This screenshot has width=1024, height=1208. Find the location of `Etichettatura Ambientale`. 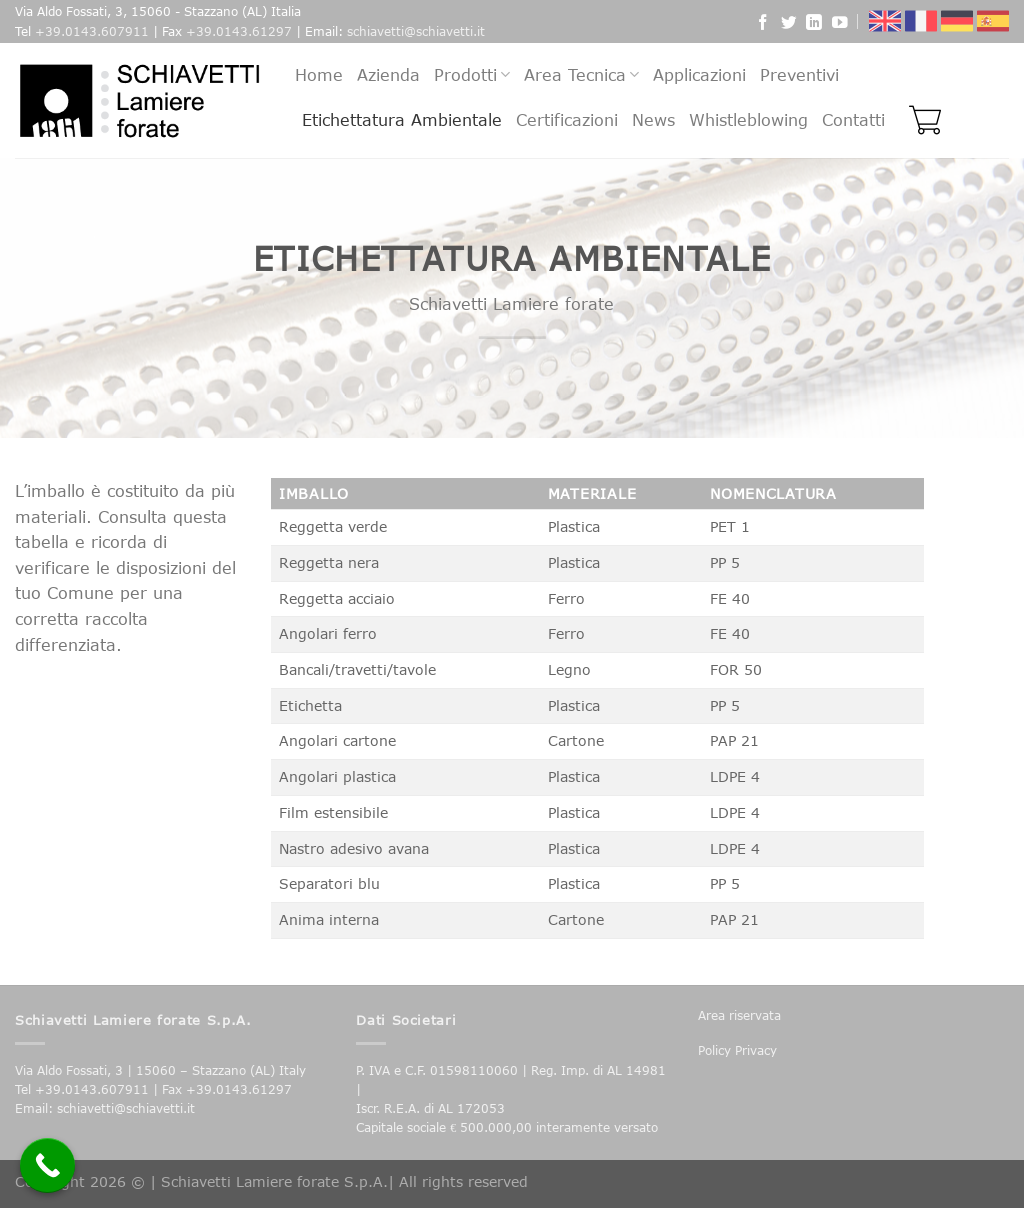

Etichettatura Ambientale is located at coordinates (402, 119).